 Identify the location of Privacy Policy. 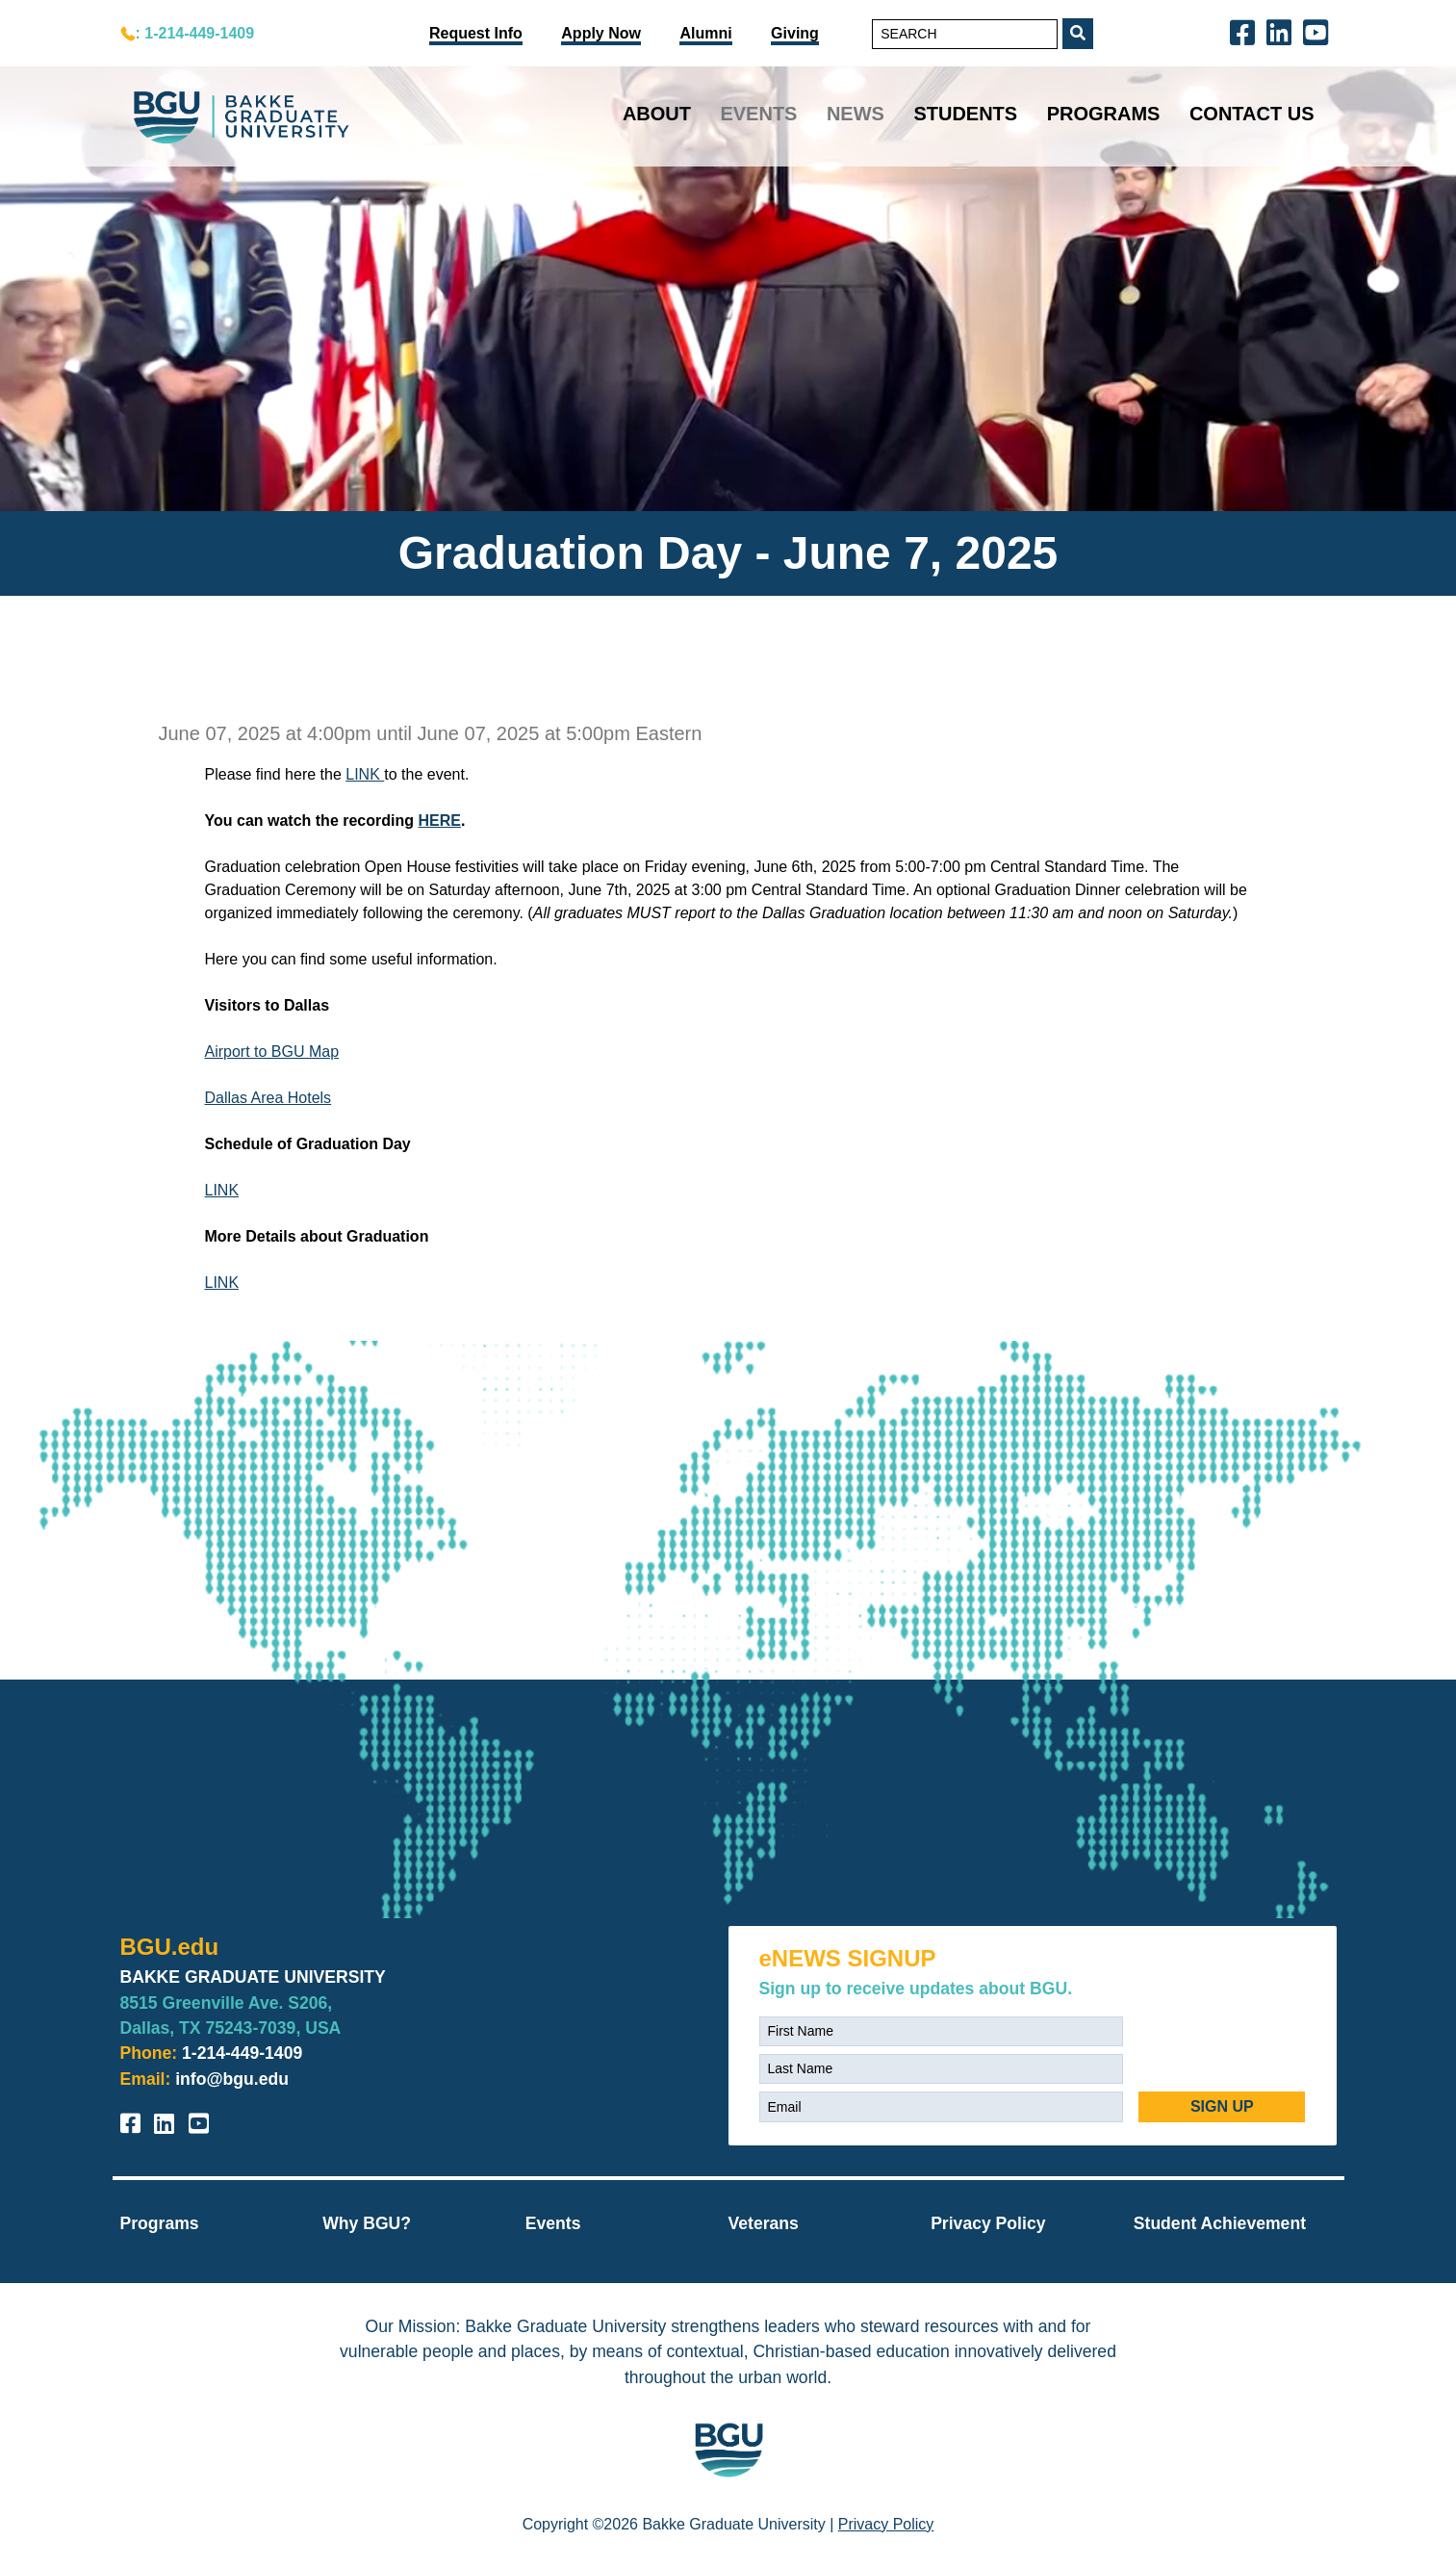
(988, 2223).